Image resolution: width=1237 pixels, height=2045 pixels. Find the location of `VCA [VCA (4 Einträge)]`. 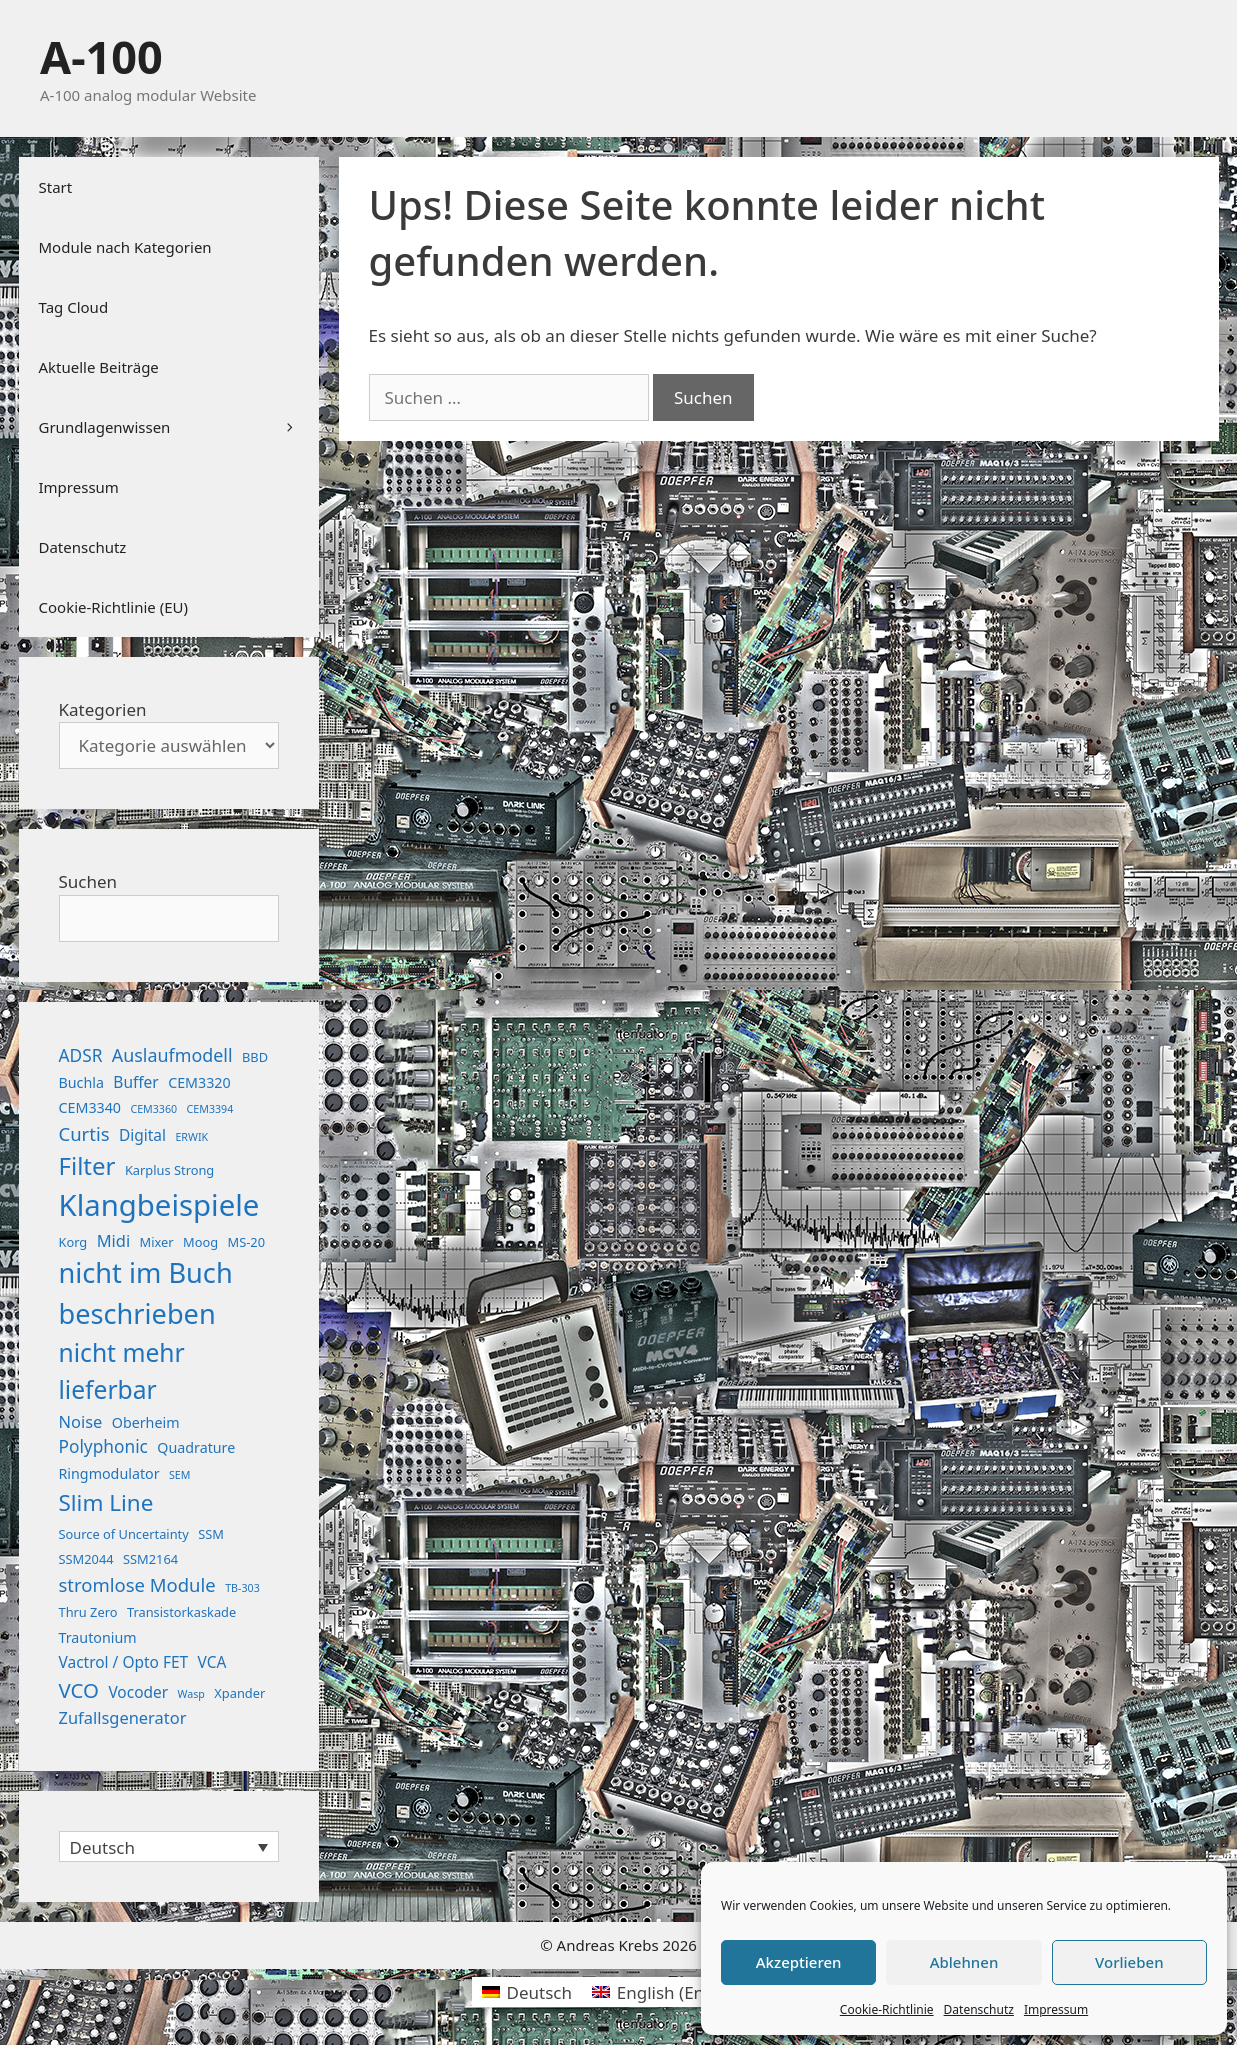

VCA [VCA (4 Einträge)] is located at coordinates (212, 1662).